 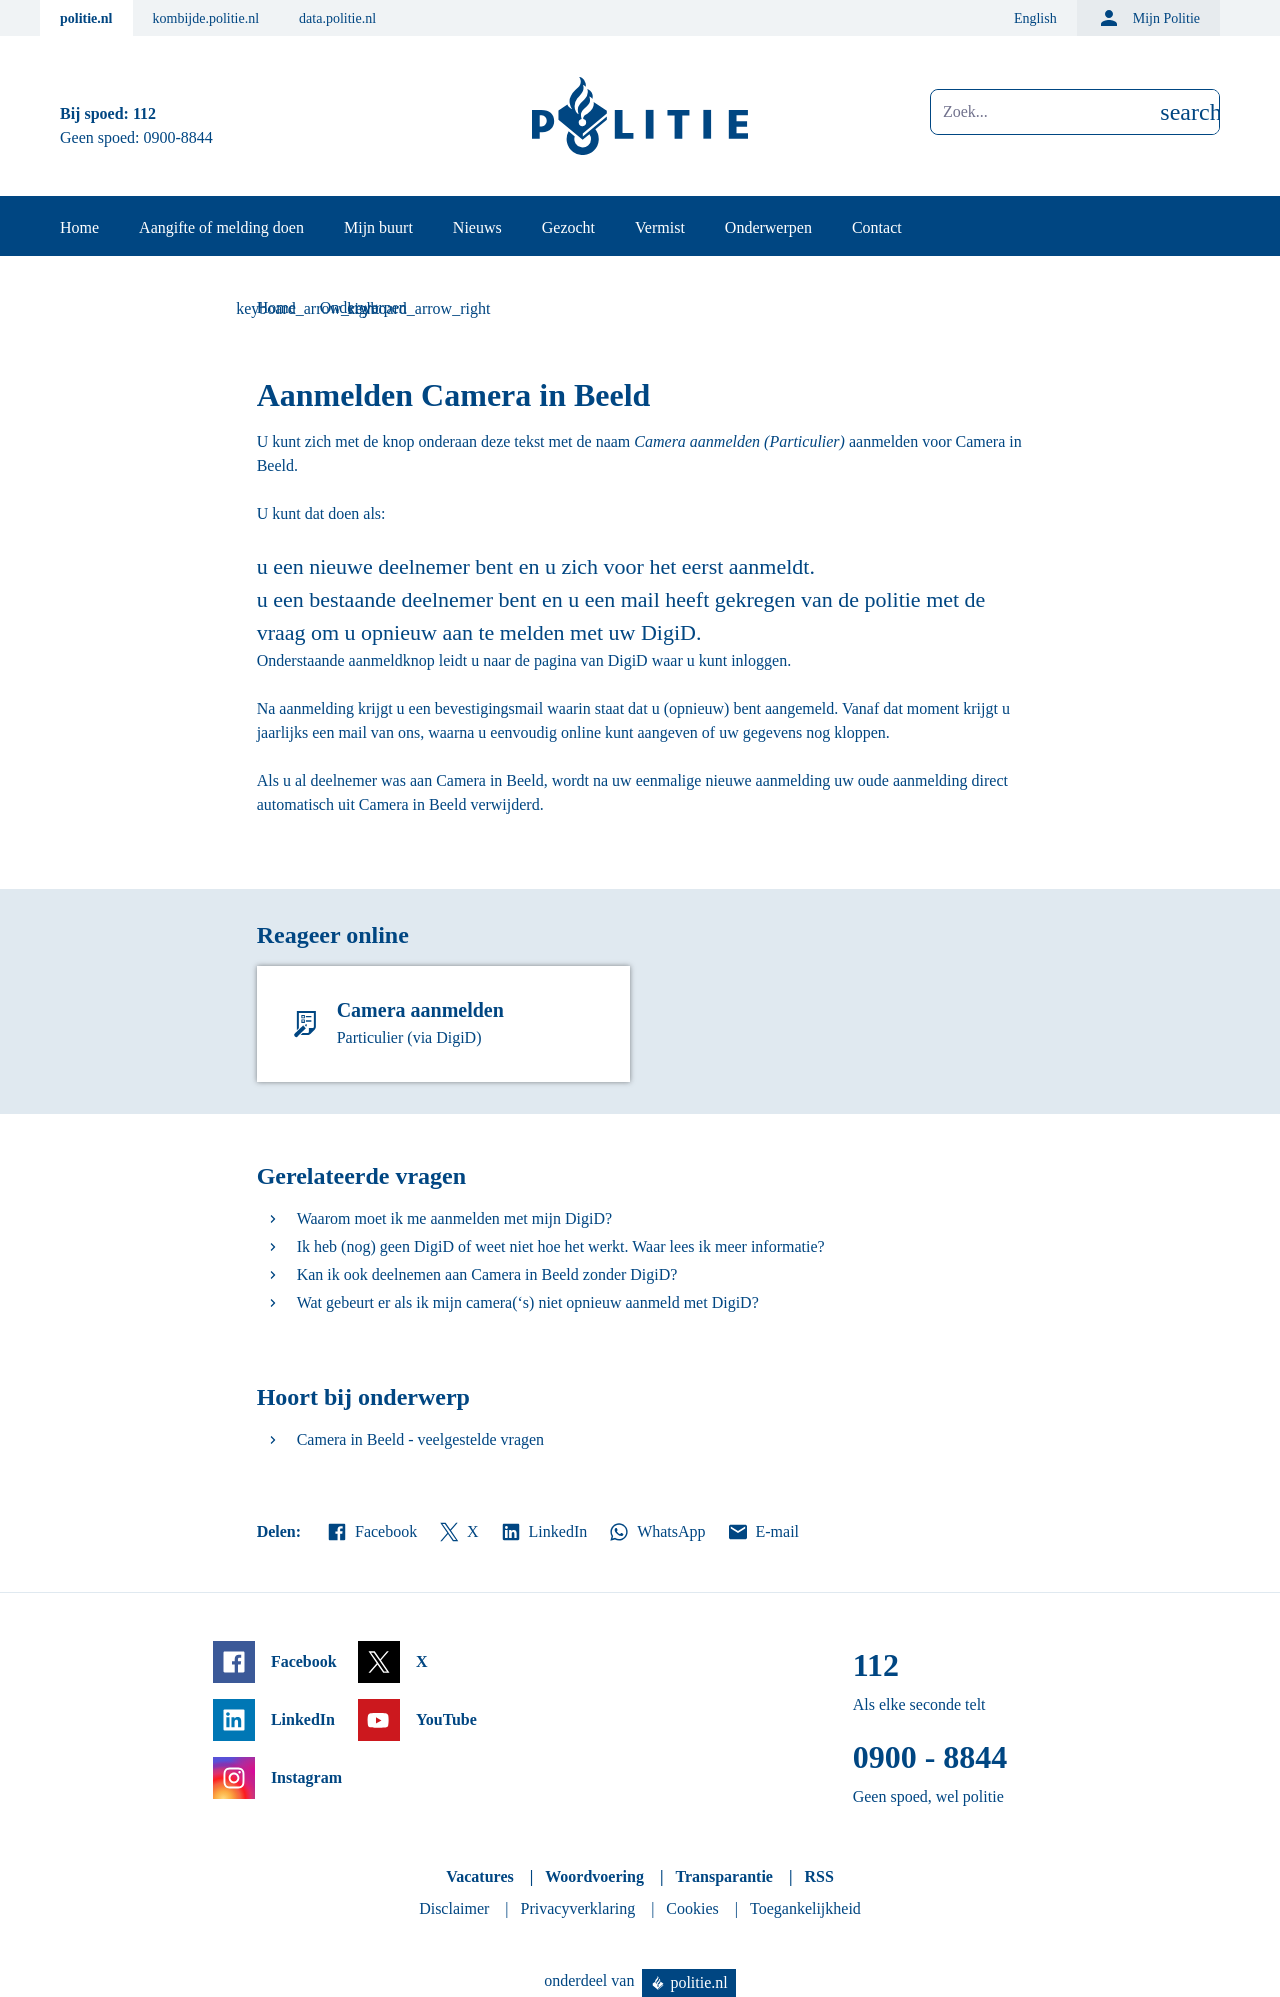 What do you see at coordinates (660, 227) in the screenshot?
I see `Vermist` at bounding box center [660, 227].